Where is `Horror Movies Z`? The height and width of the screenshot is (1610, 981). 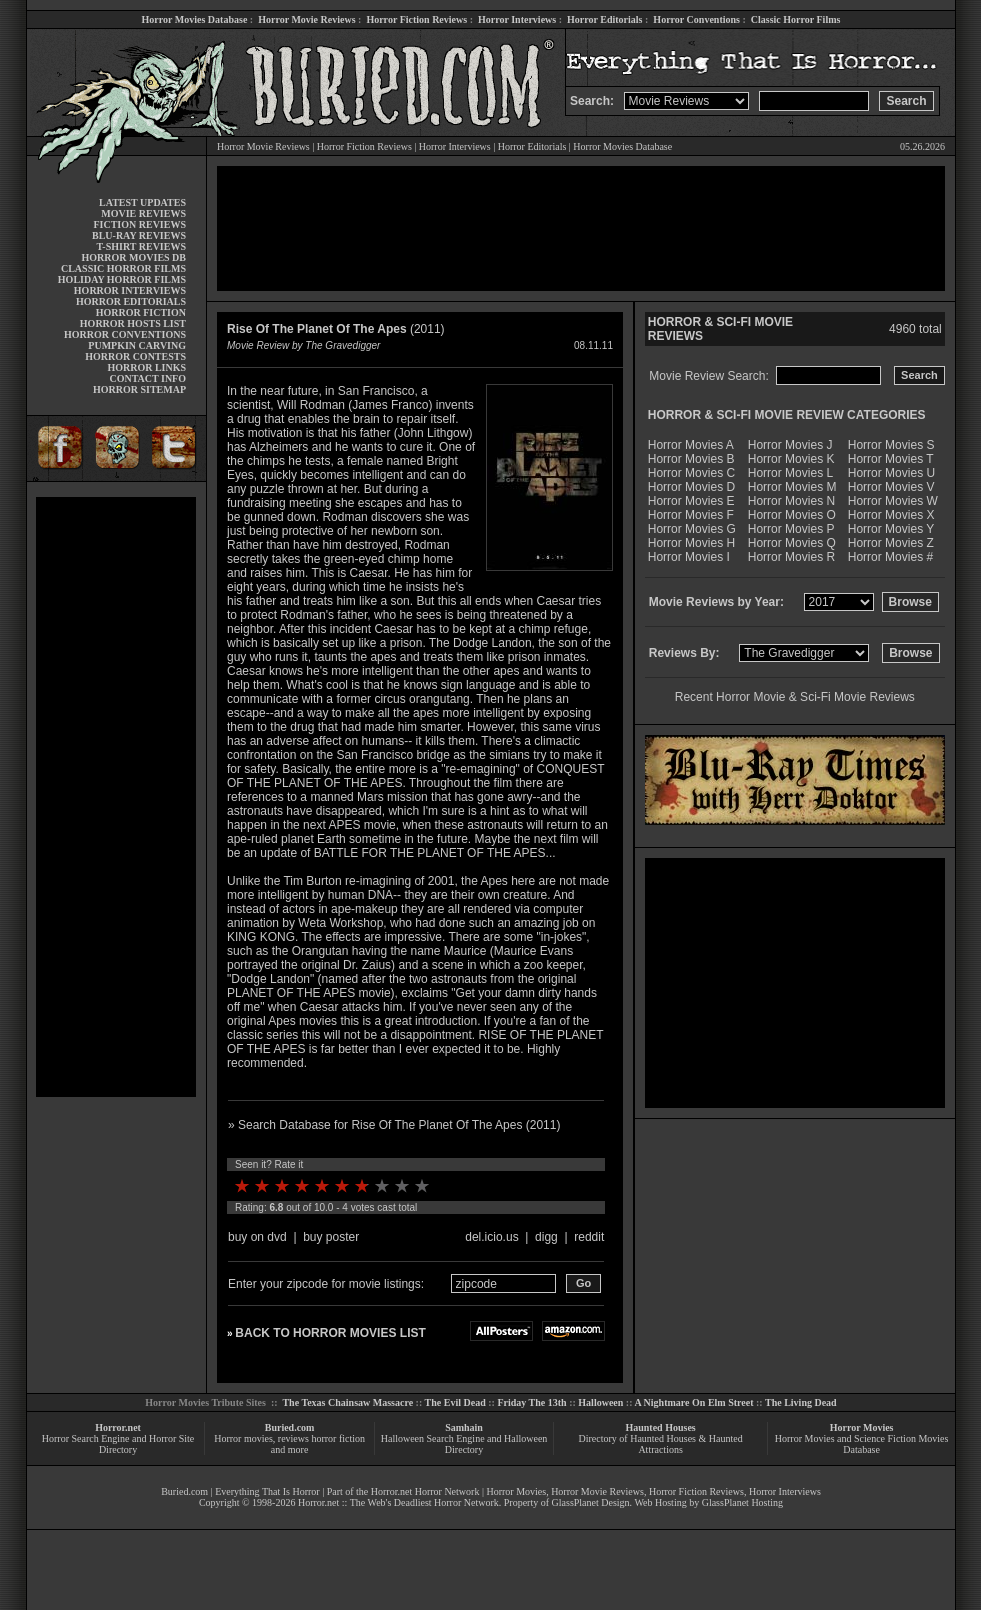
Horror Movies Z is located at coordinates (891, 543).